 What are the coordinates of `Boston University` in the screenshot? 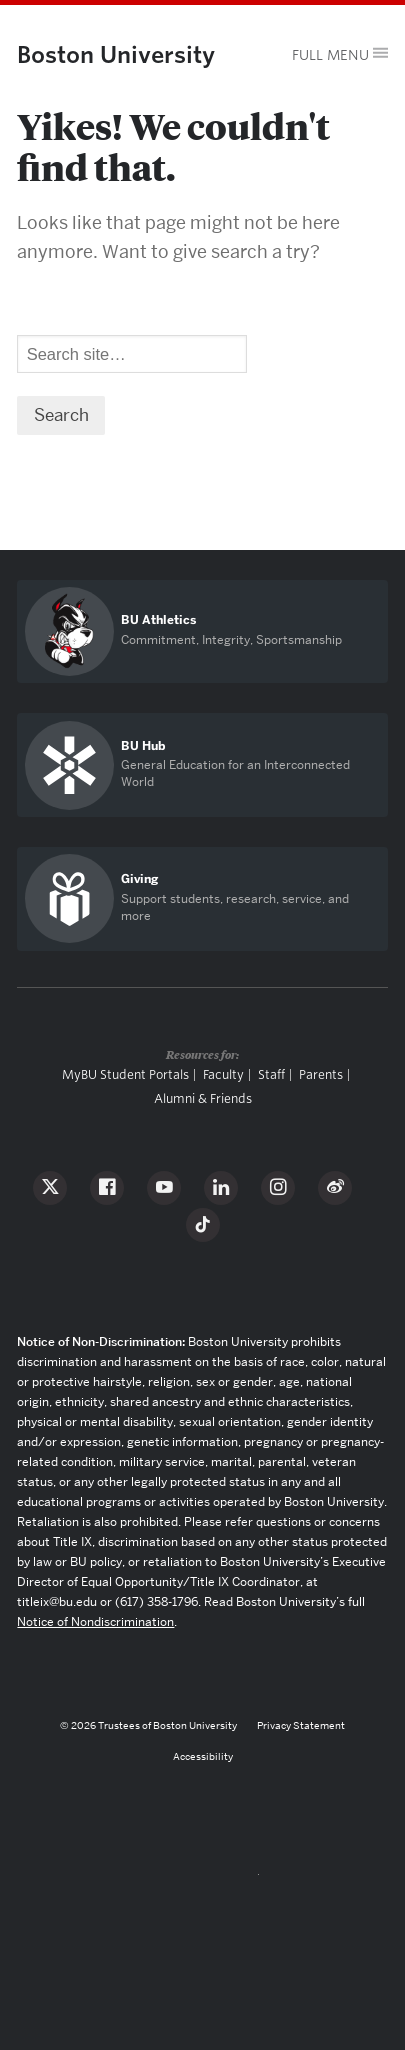 It's located at (116, 54).